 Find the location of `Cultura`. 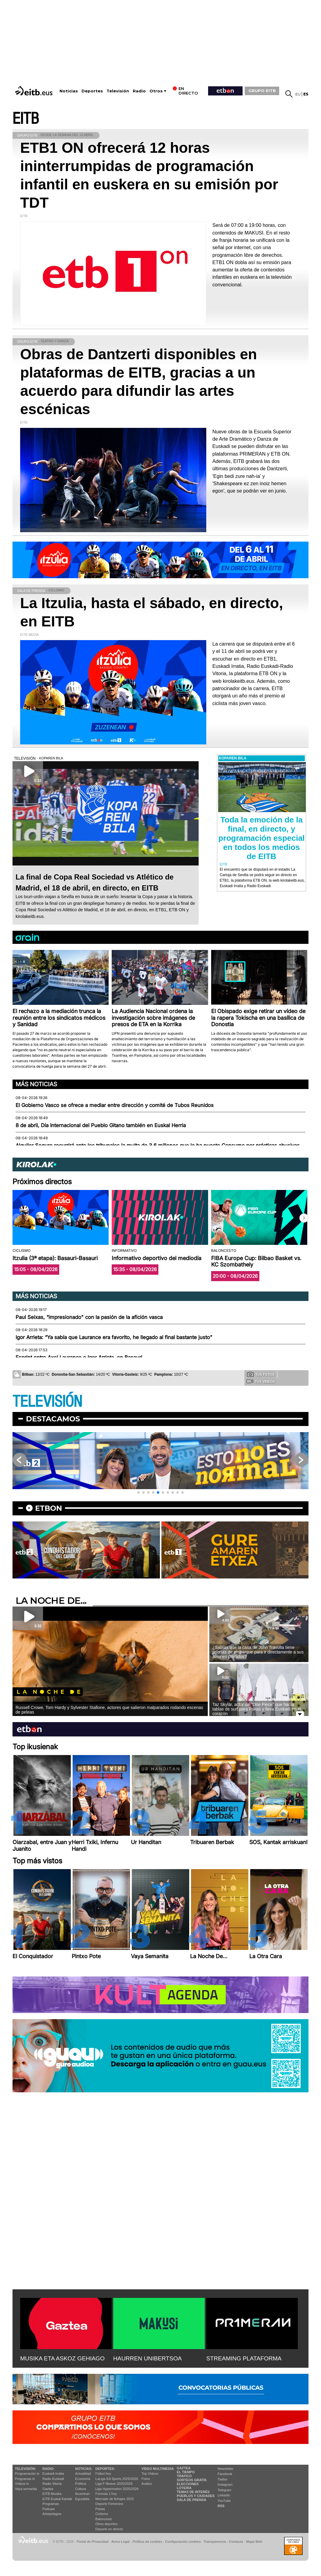

Cultura is located at coordinates (80, 2489).